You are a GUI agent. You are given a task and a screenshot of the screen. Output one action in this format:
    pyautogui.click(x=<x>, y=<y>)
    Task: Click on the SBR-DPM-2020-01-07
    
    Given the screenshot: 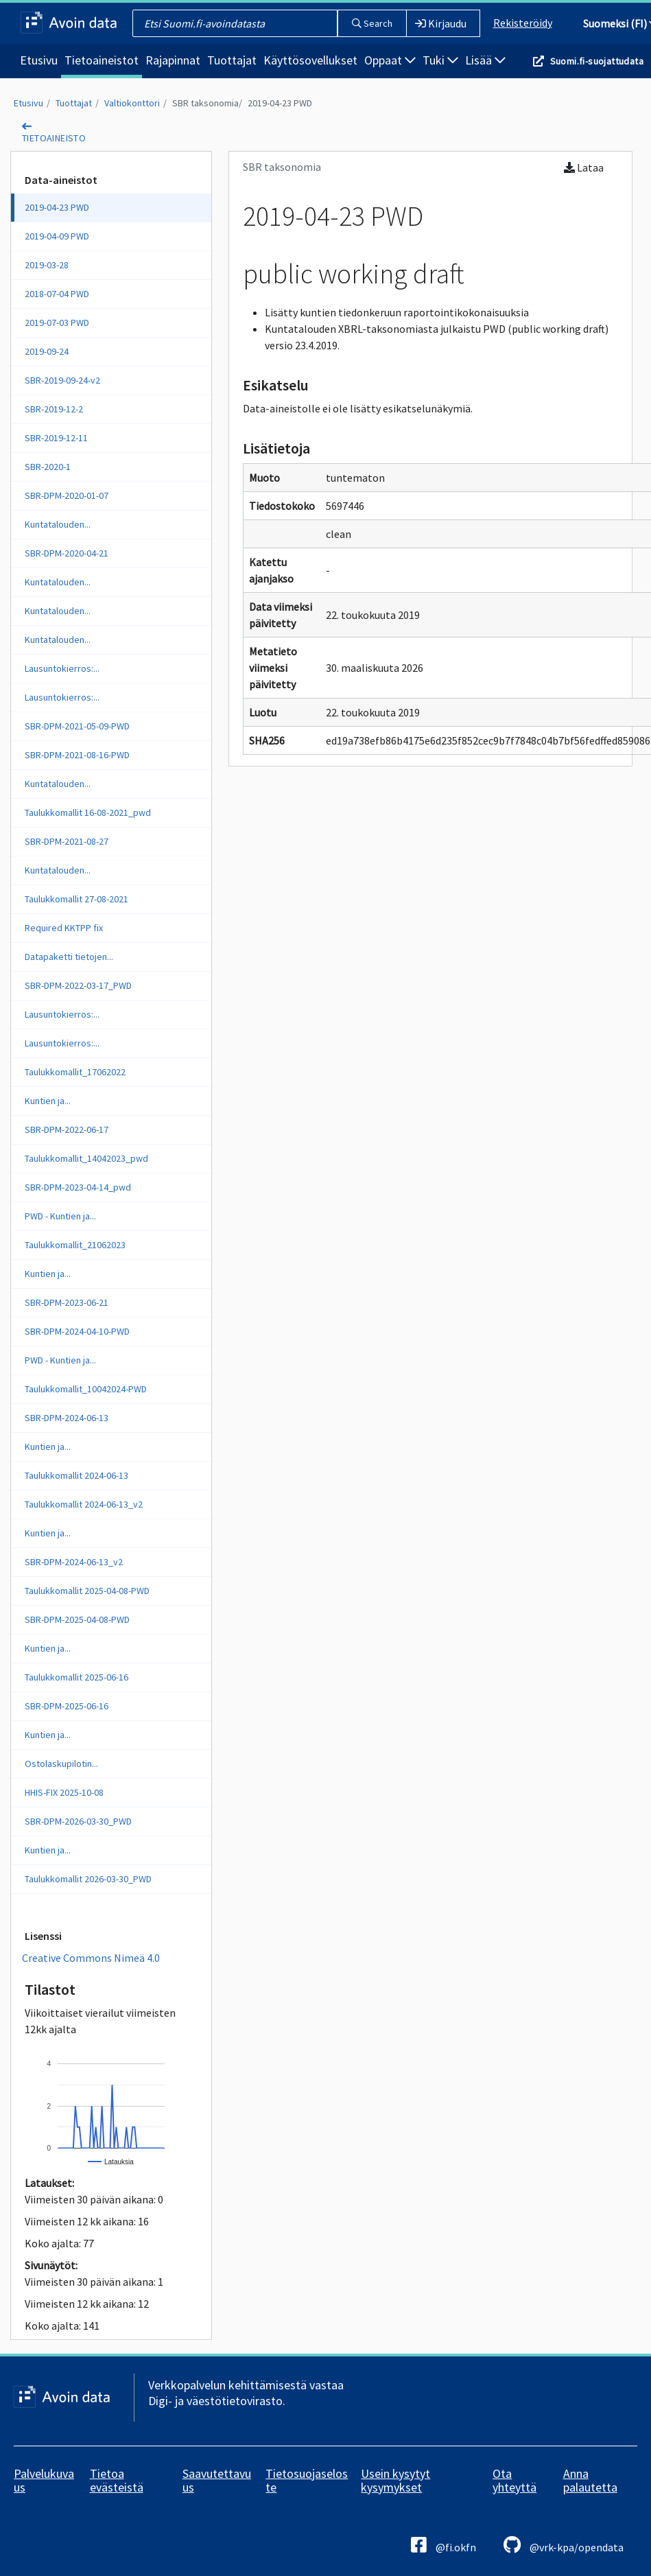 What is the action you would take?
    pyautogui.click(x=66, y=495)
    